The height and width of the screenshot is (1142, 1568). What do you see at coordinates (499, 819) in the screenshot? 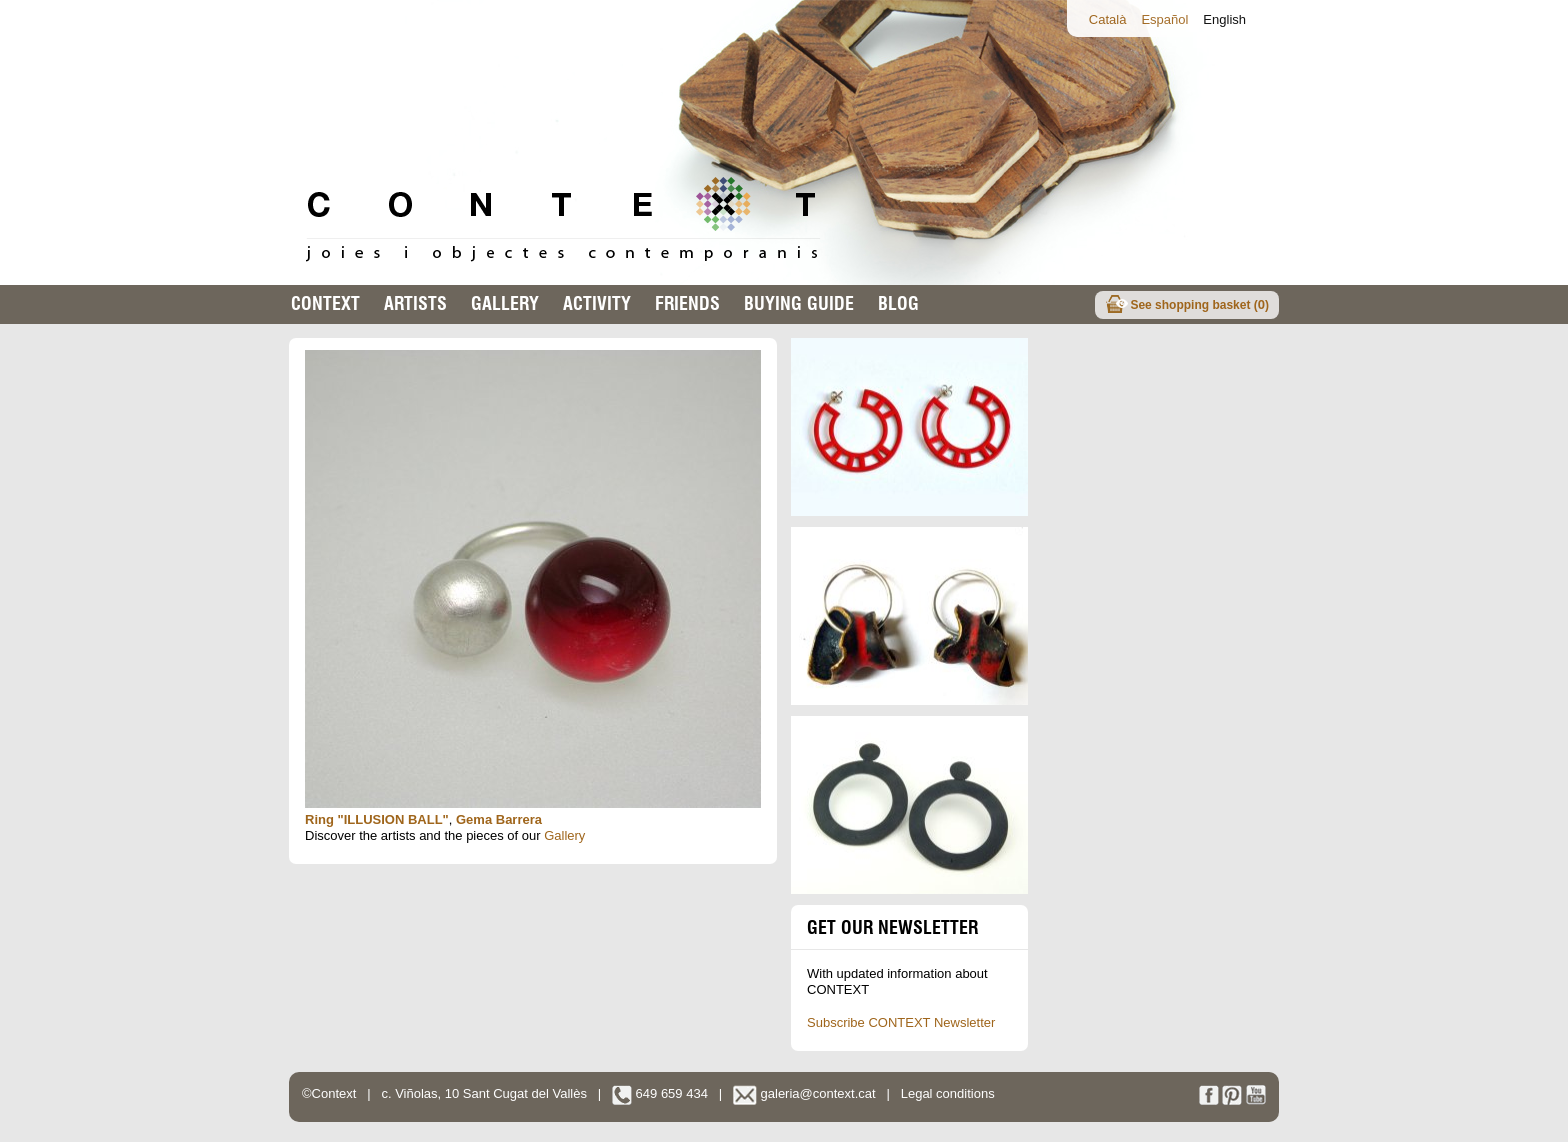
I see `Gema Barrera` at bounding box center [499, 819].